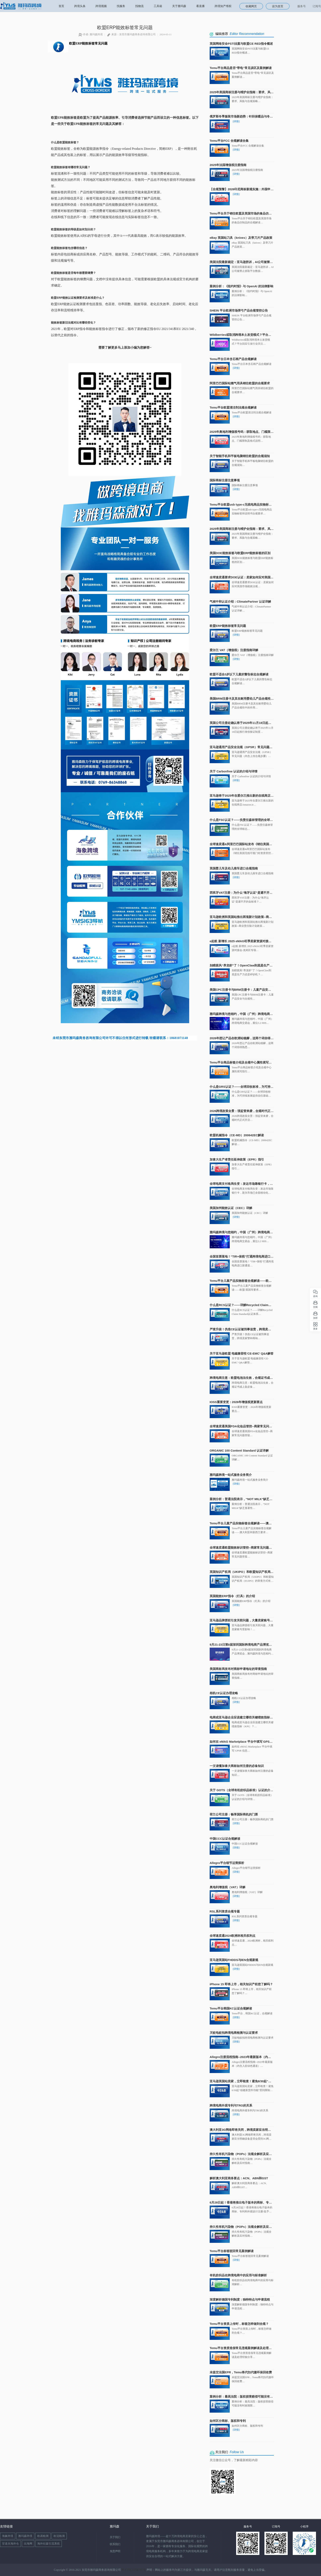  I want to click on 跨境知产维权, so click(223, 6).